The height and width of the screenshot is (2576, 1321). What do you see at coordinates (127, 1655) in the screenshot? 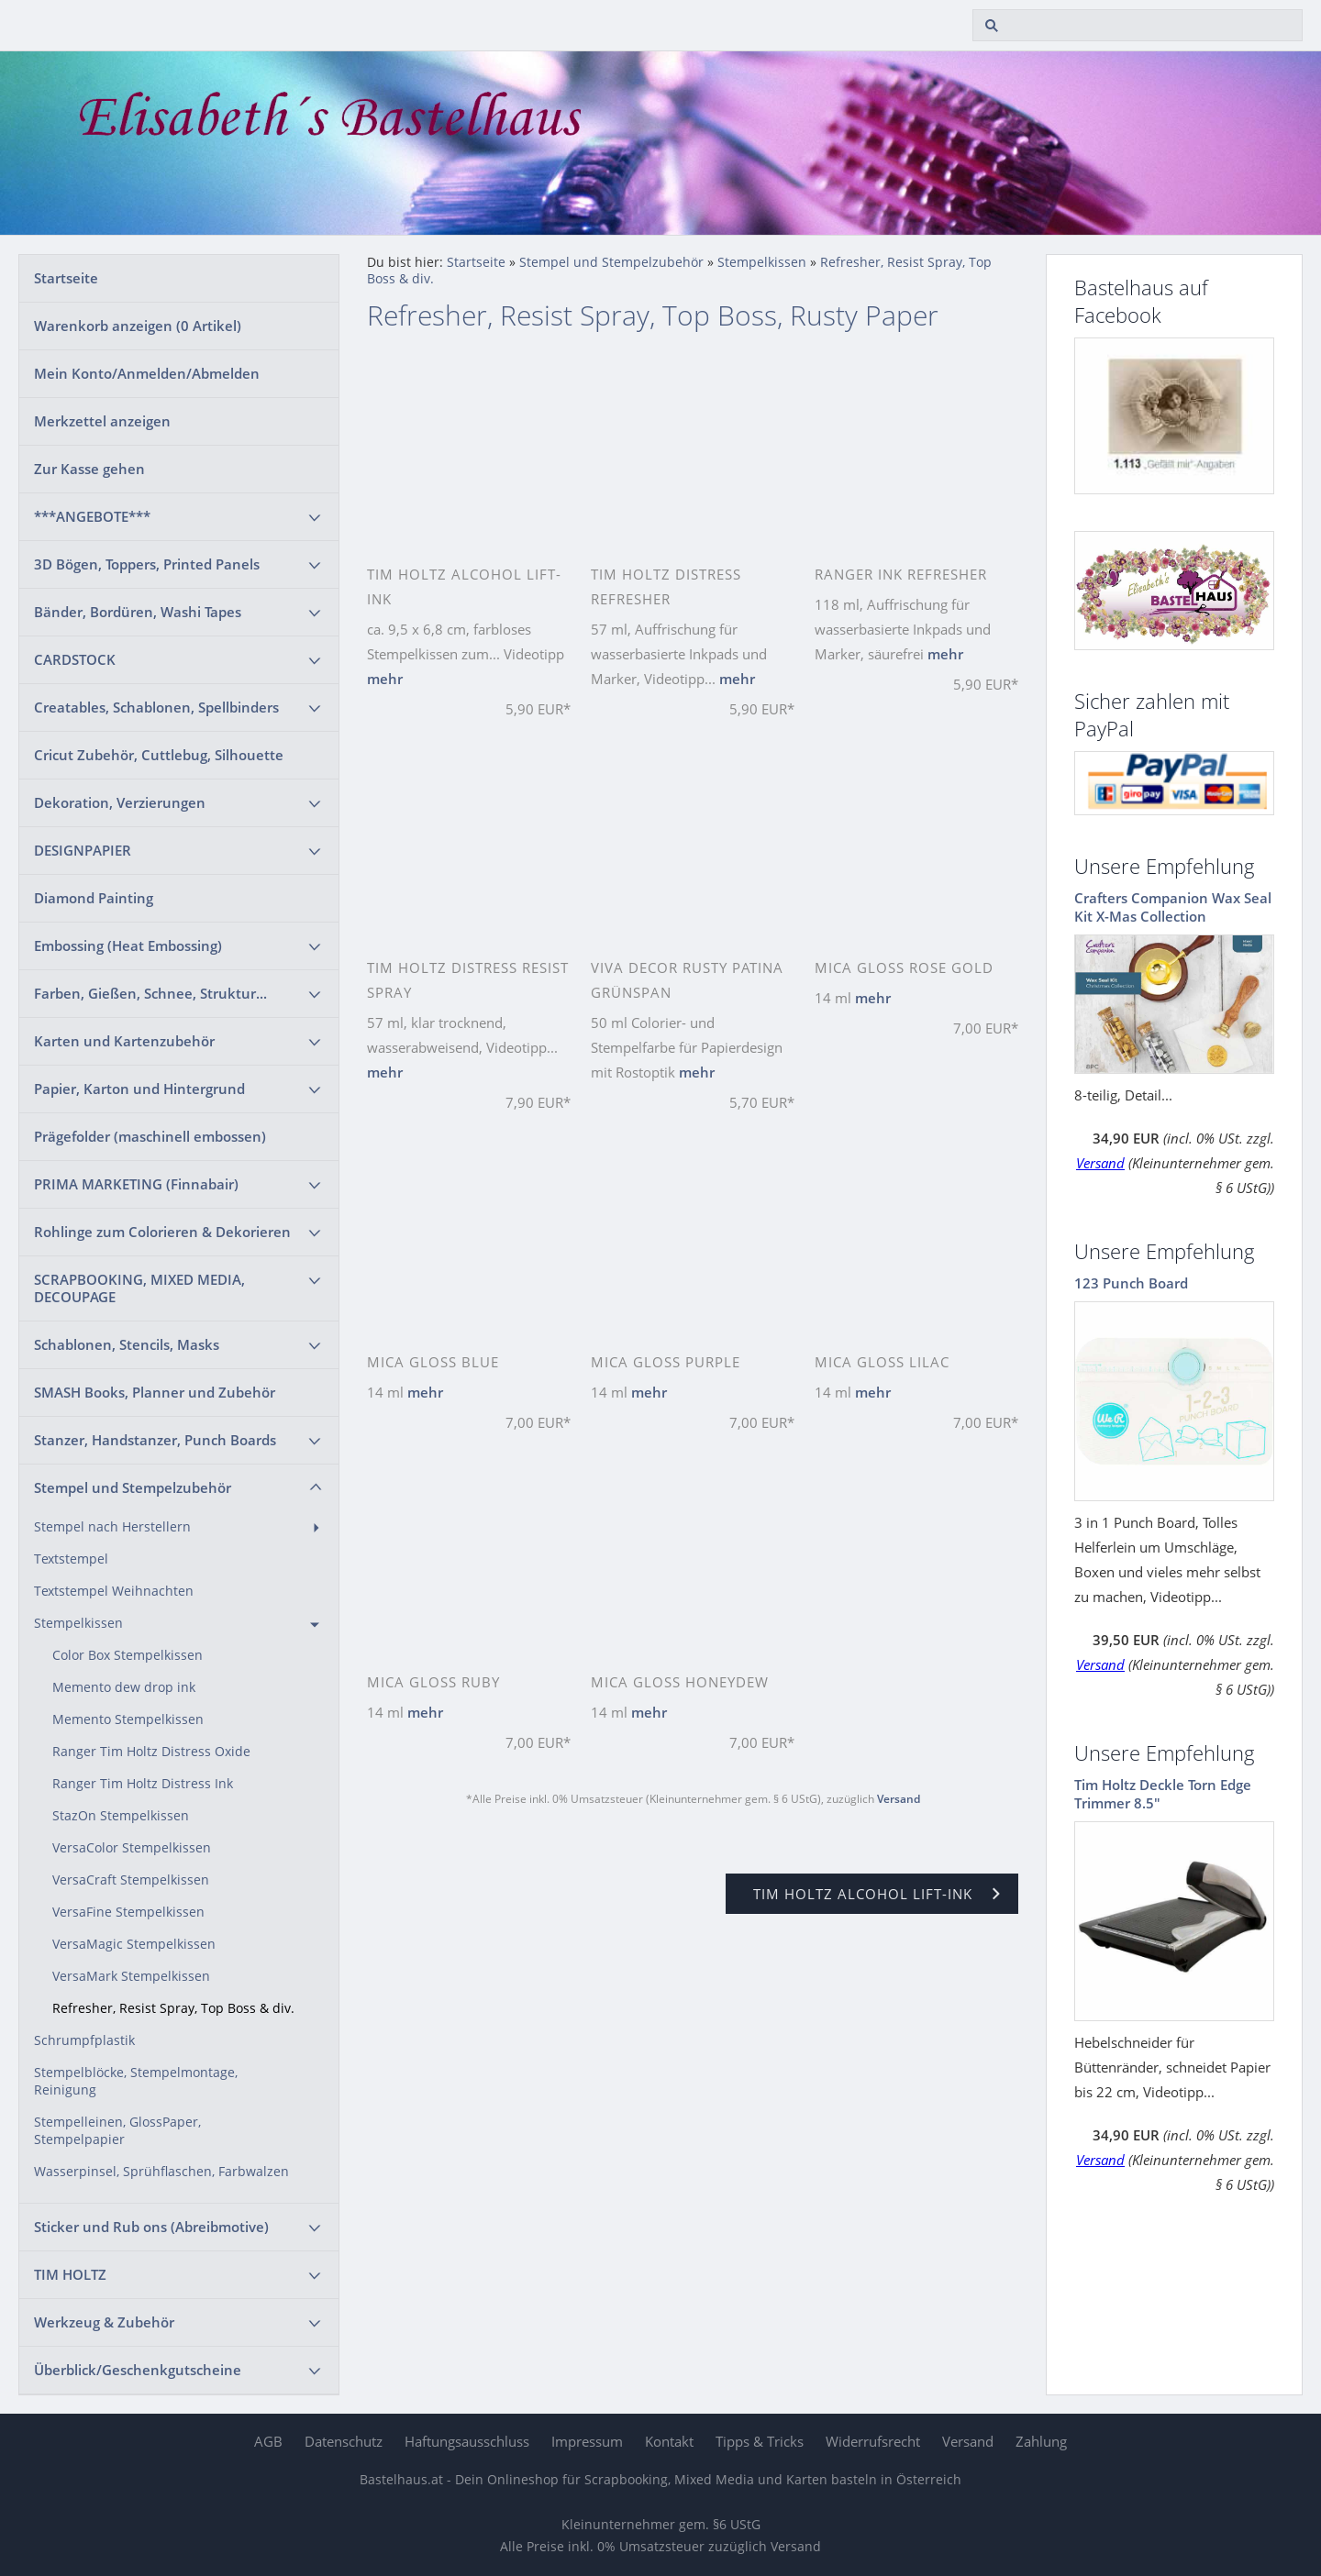
I see `Color Box Stempelkissen` at bounding box center [127, 1655].